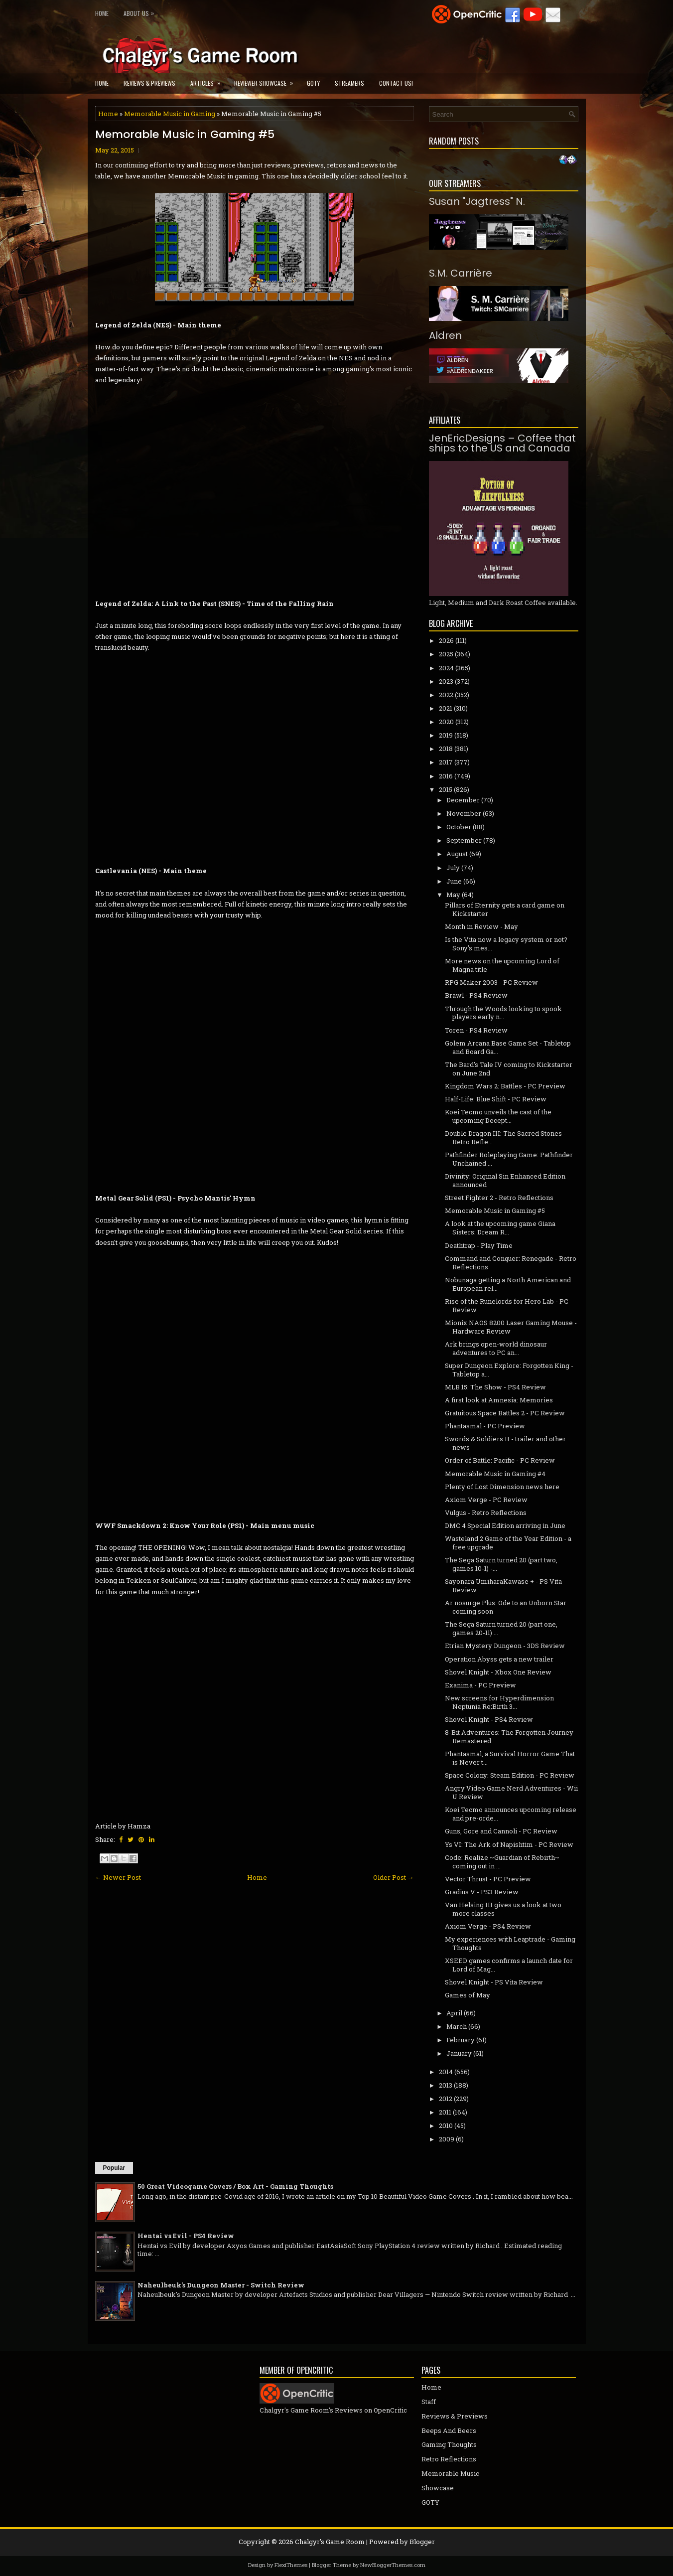  Describe the element at coordinates (446, 775) in the screenshot. I see `2016` at that location.